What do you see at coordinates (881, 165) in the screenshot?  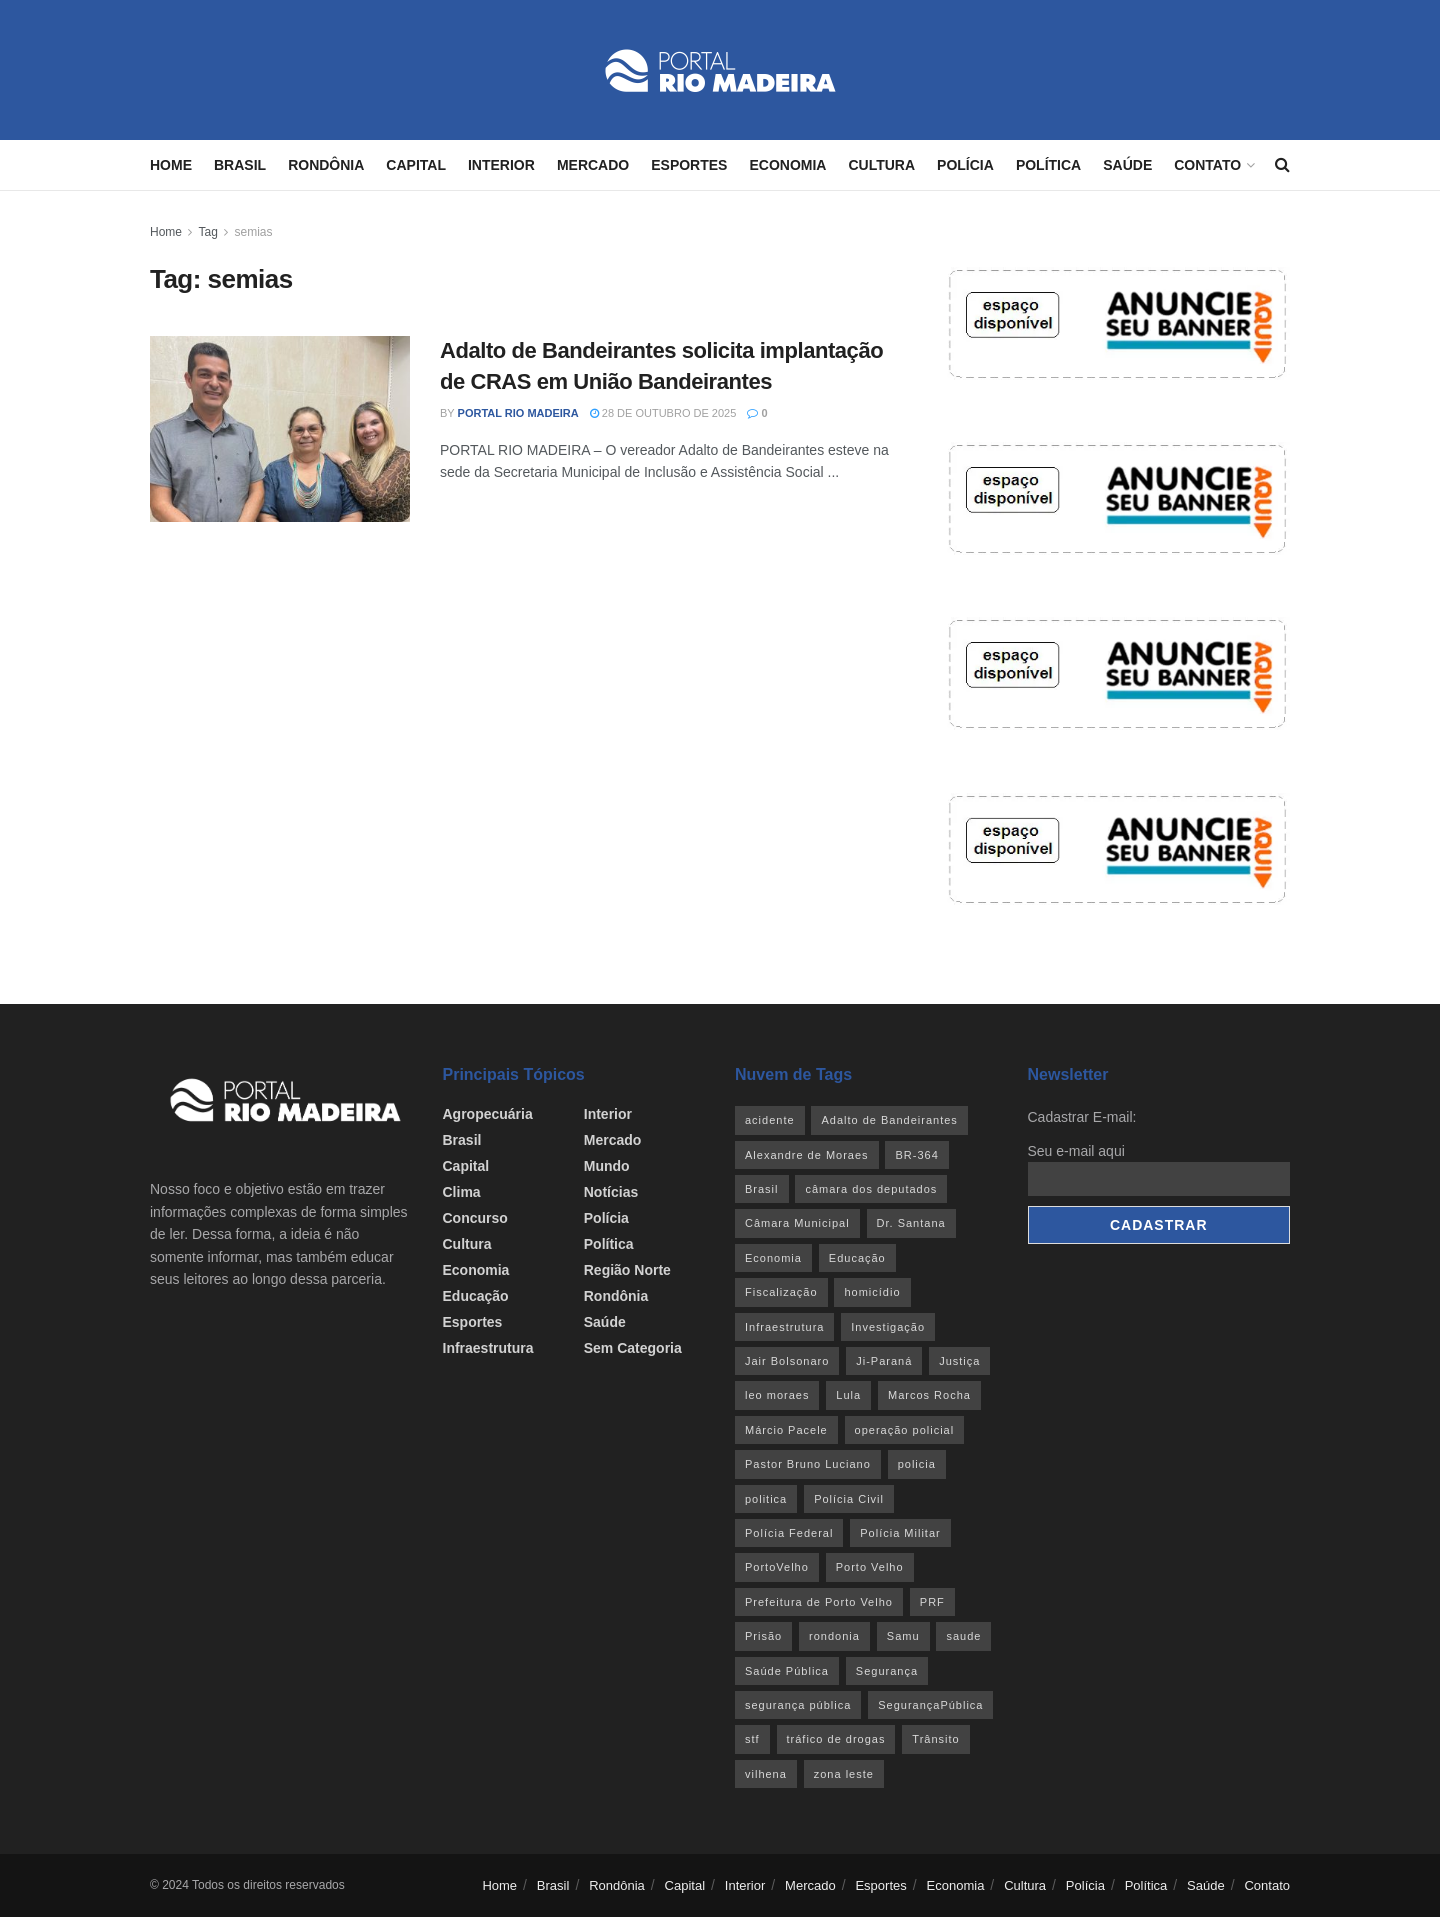 I see `Cultura` at bounding box center [881, 165].